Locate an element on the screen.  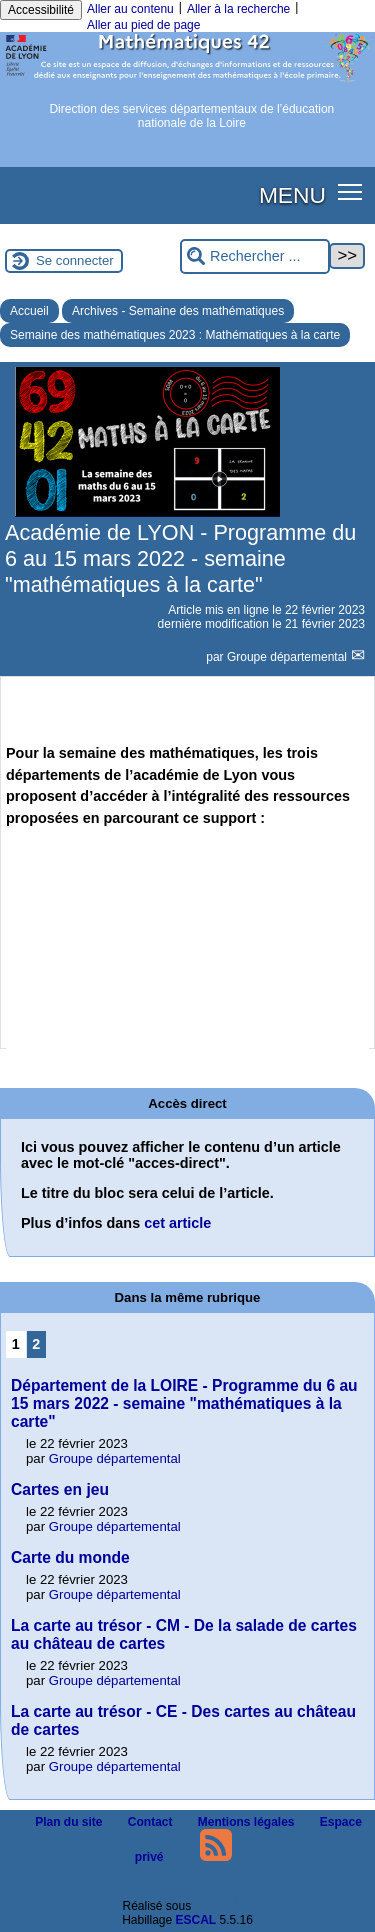
MENU is located at coordinates (292, 195).